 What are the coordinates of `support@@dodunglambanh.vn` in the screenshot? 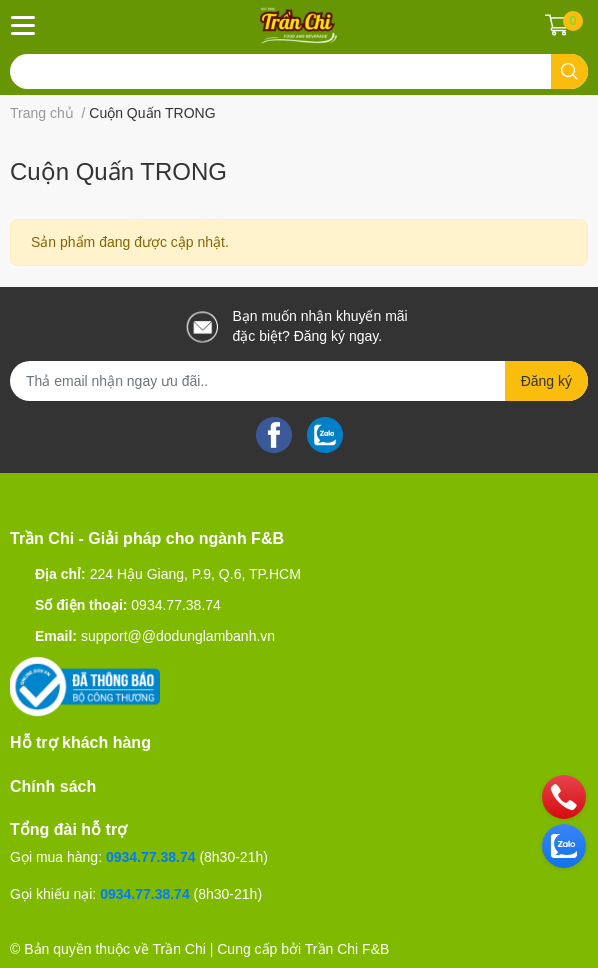 It's located at (178, 636).